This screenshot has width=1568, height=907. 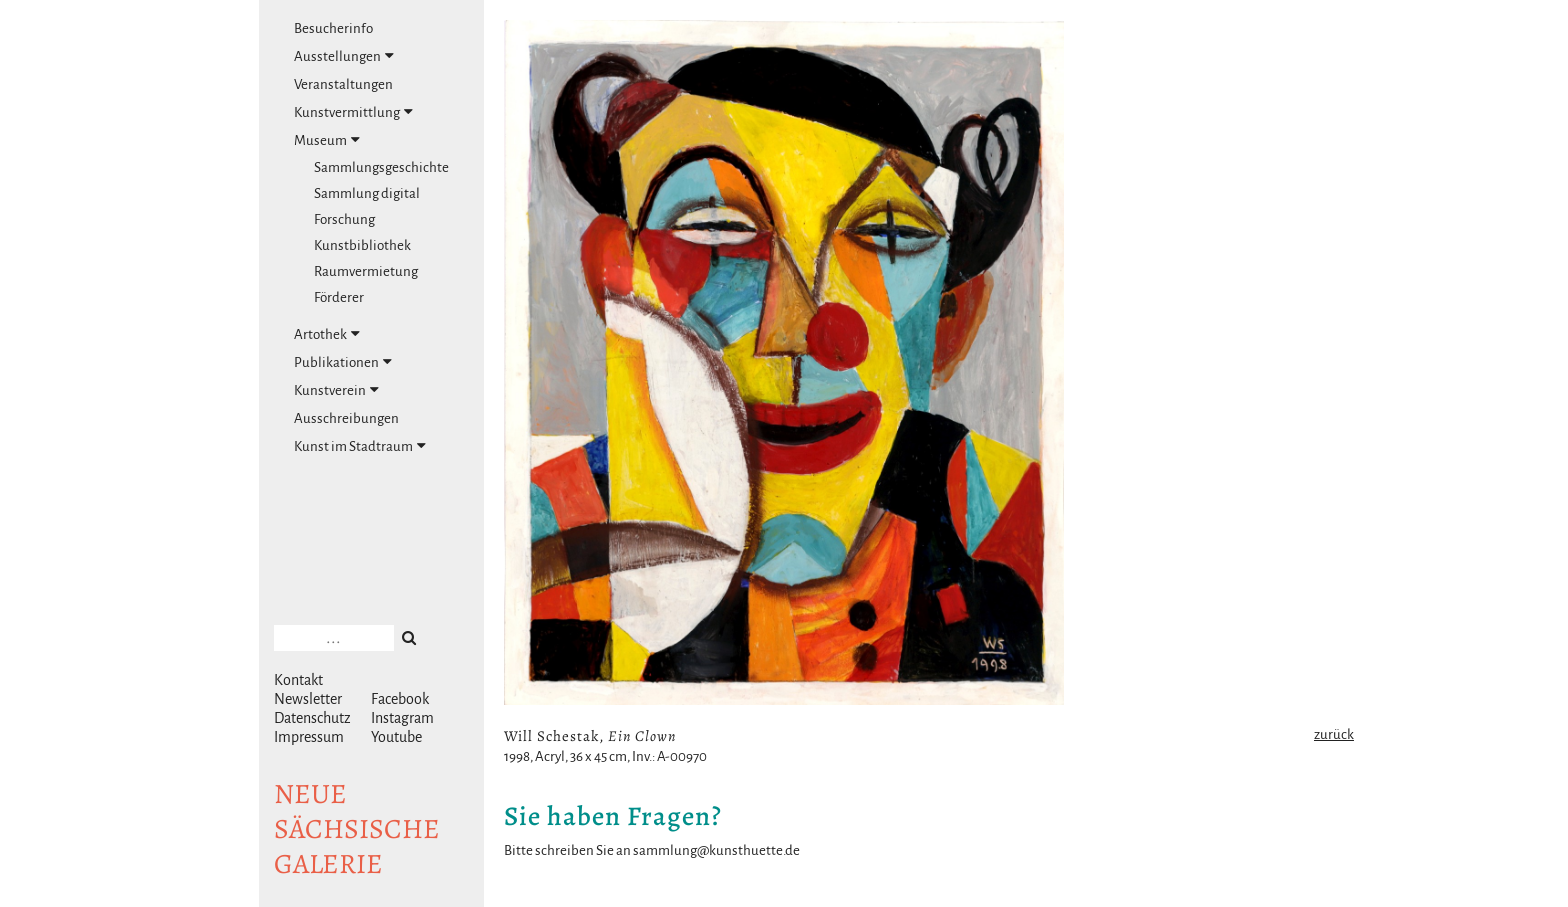 What do you see at coordinates (339, 297) in the screenshot?
I see `Förderer` at bounding box center [339, 297].